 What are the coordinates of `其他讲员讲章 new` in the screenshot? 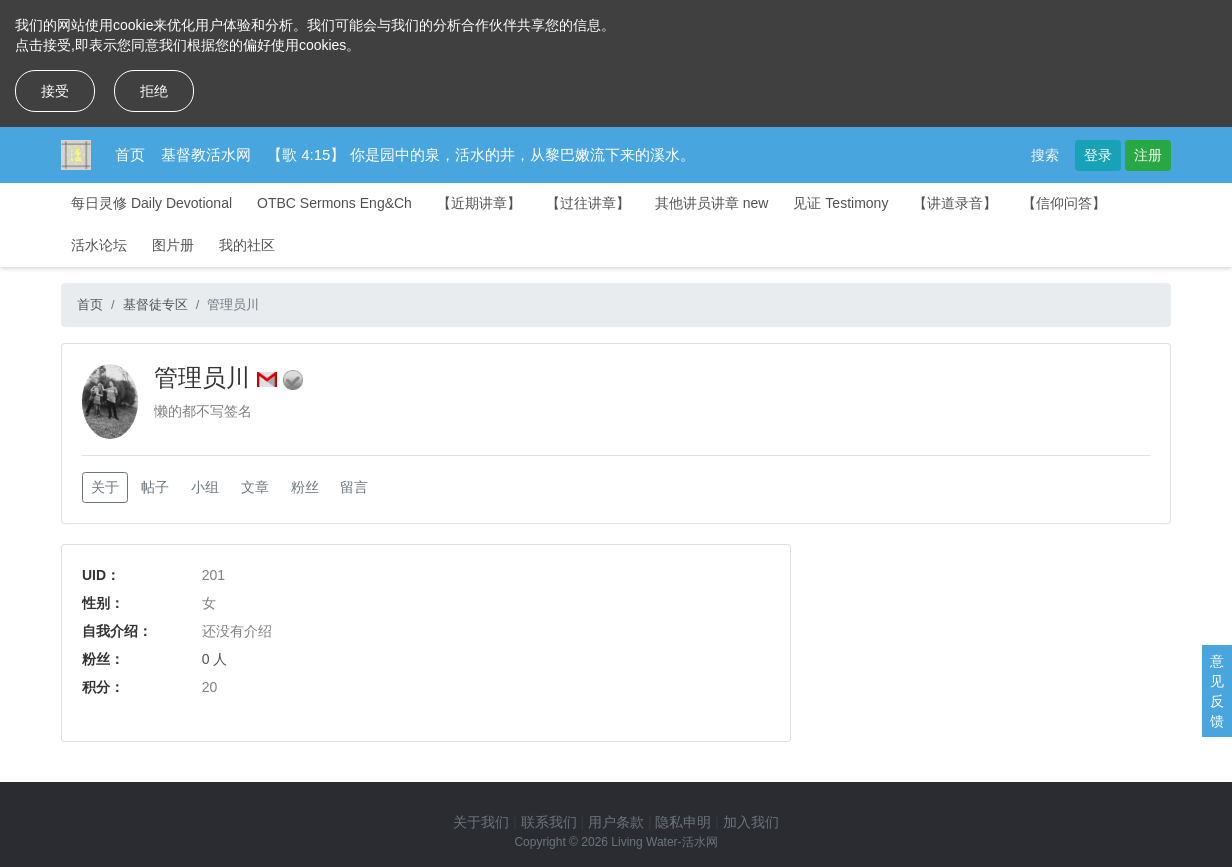 It's located at (712, 203).